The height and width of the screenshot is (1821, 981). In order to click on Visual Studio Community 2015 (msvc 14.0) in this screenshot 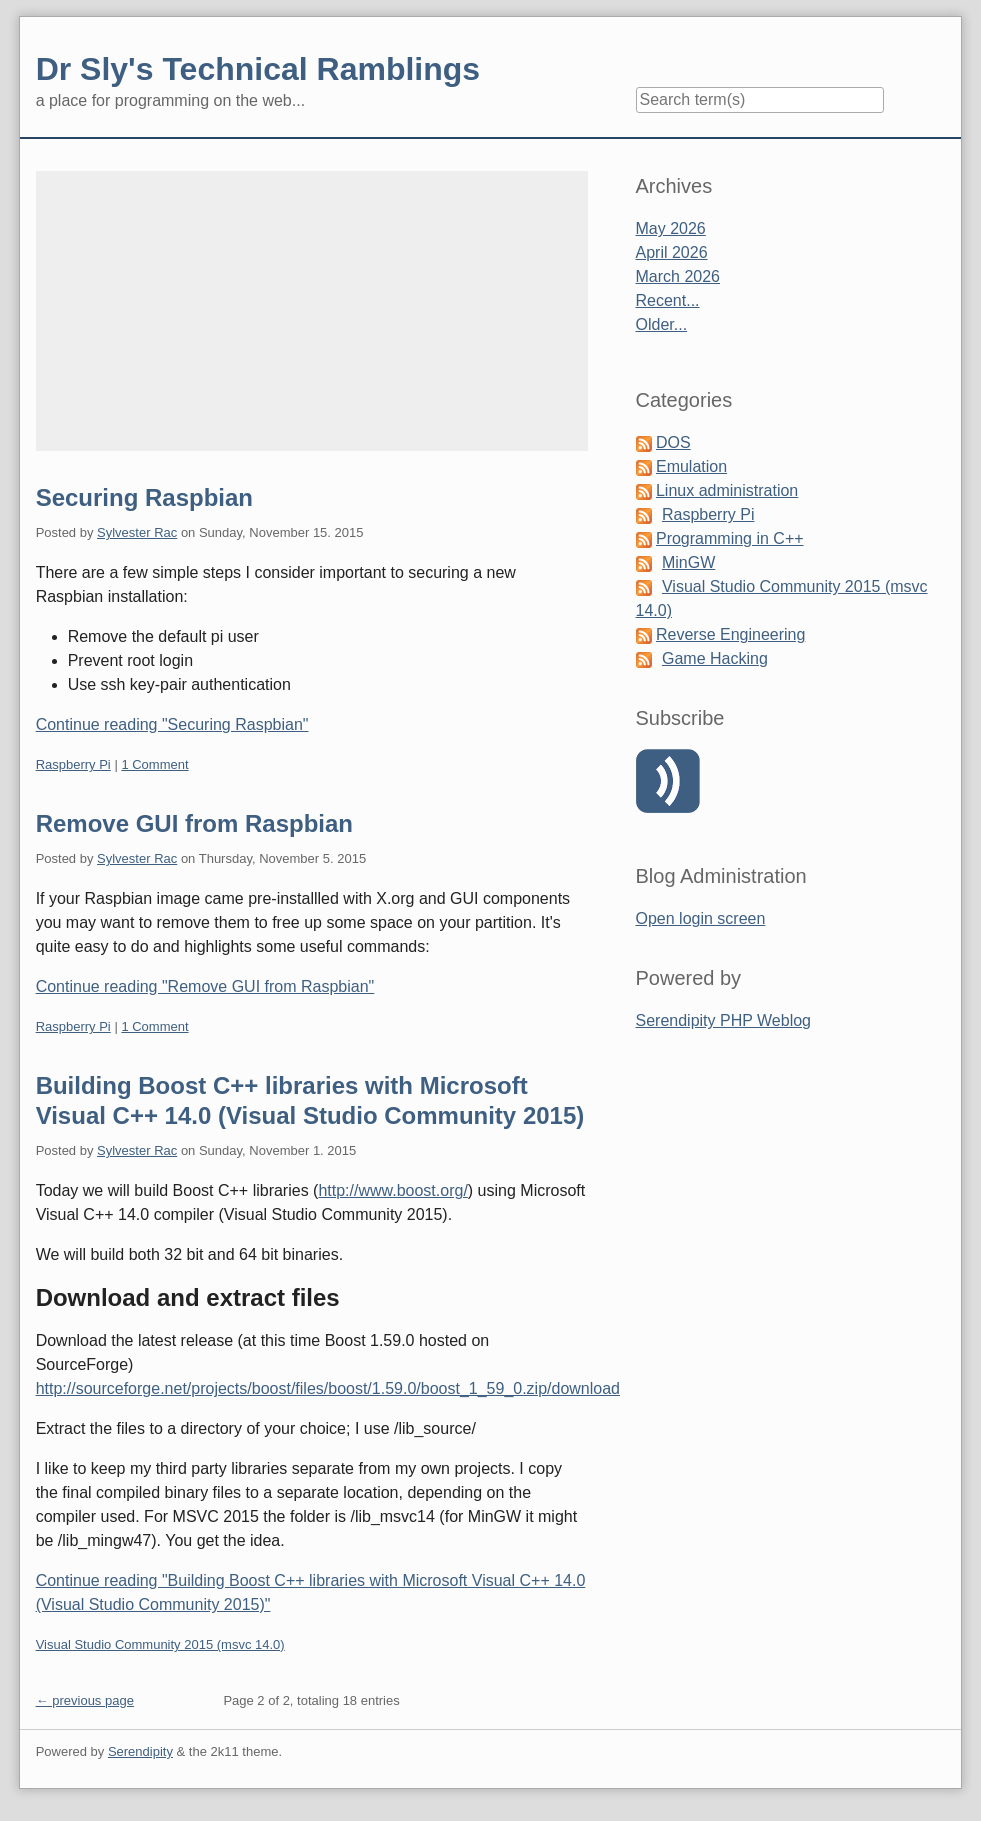, I will do `click(160, 1644)`.